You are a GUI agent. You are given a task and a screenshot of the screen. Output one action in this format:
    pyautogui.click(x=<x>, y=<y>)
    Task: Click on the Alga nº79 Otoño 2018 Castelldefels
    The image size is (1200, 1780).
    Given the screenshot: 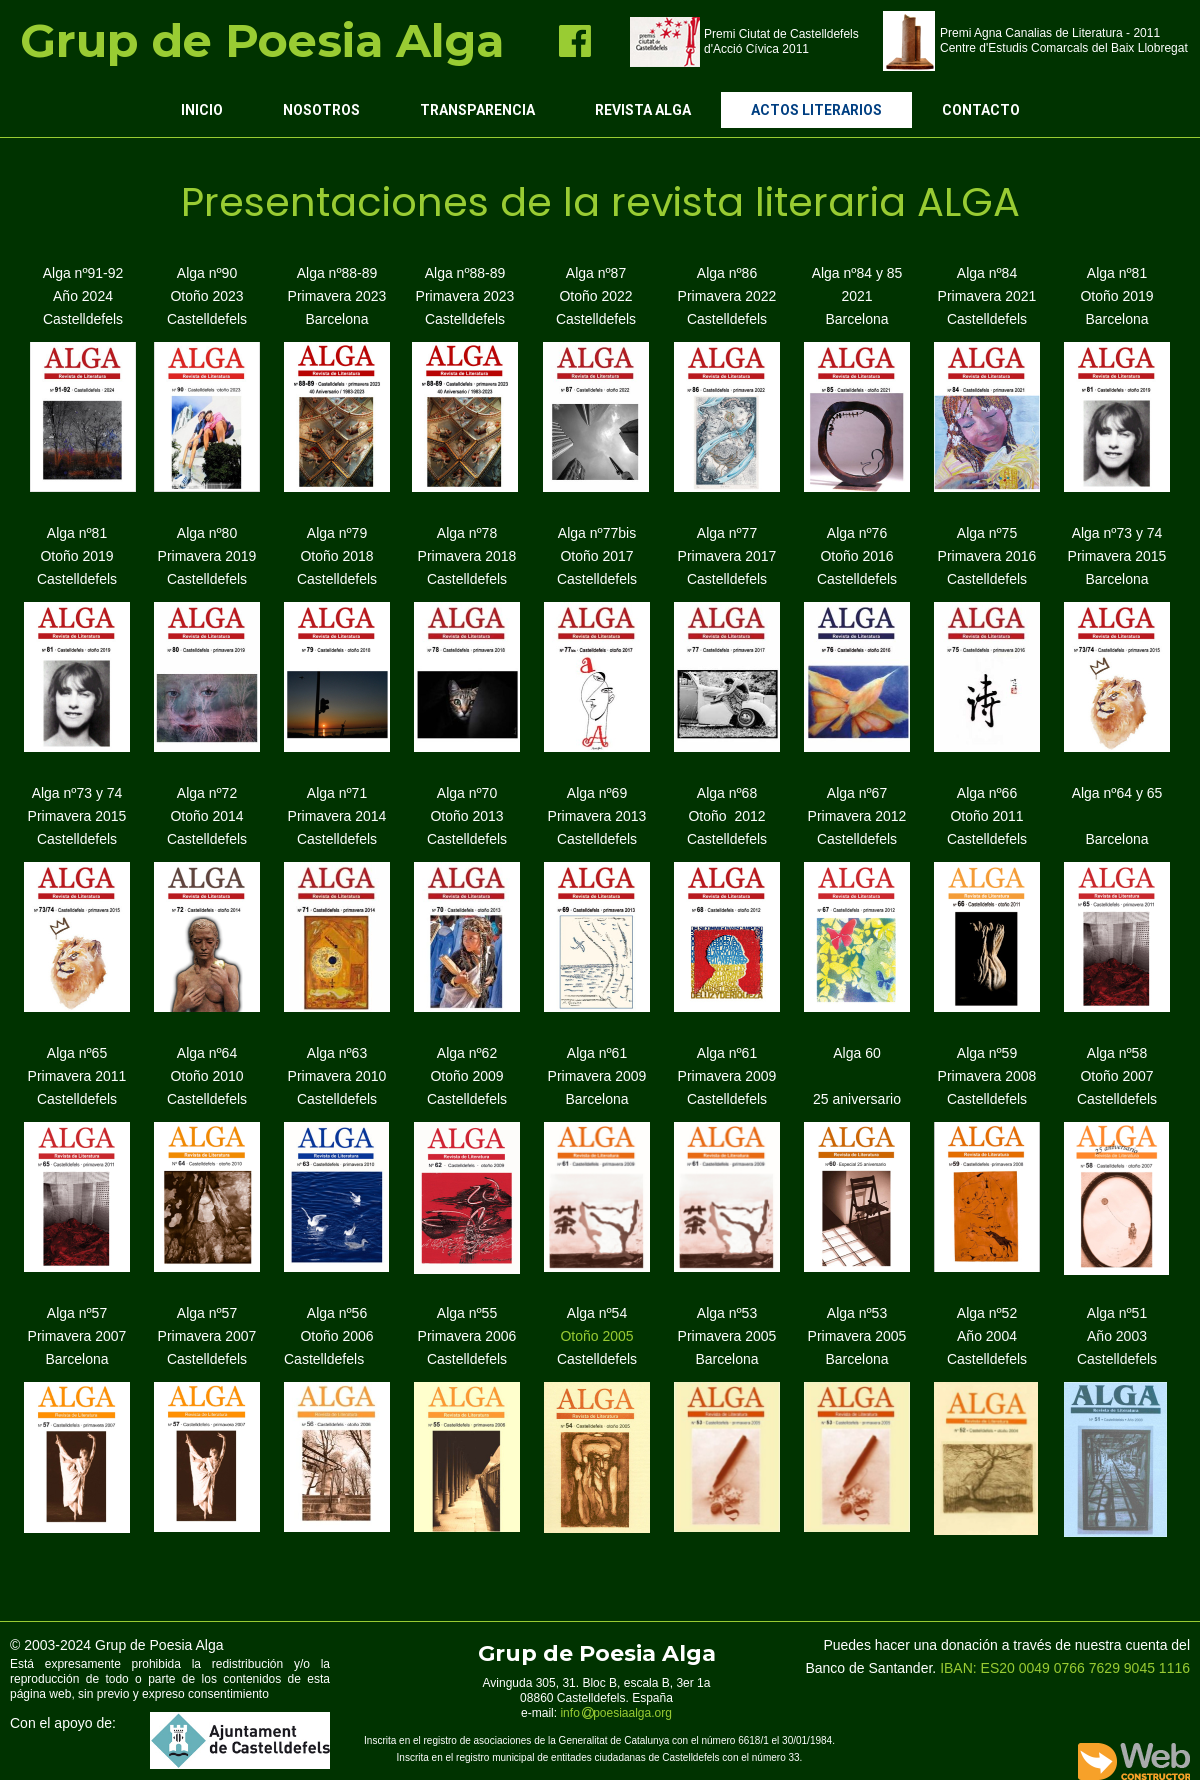 What is the action you would take?
    pyautogui.click(x=337, y=556)
    